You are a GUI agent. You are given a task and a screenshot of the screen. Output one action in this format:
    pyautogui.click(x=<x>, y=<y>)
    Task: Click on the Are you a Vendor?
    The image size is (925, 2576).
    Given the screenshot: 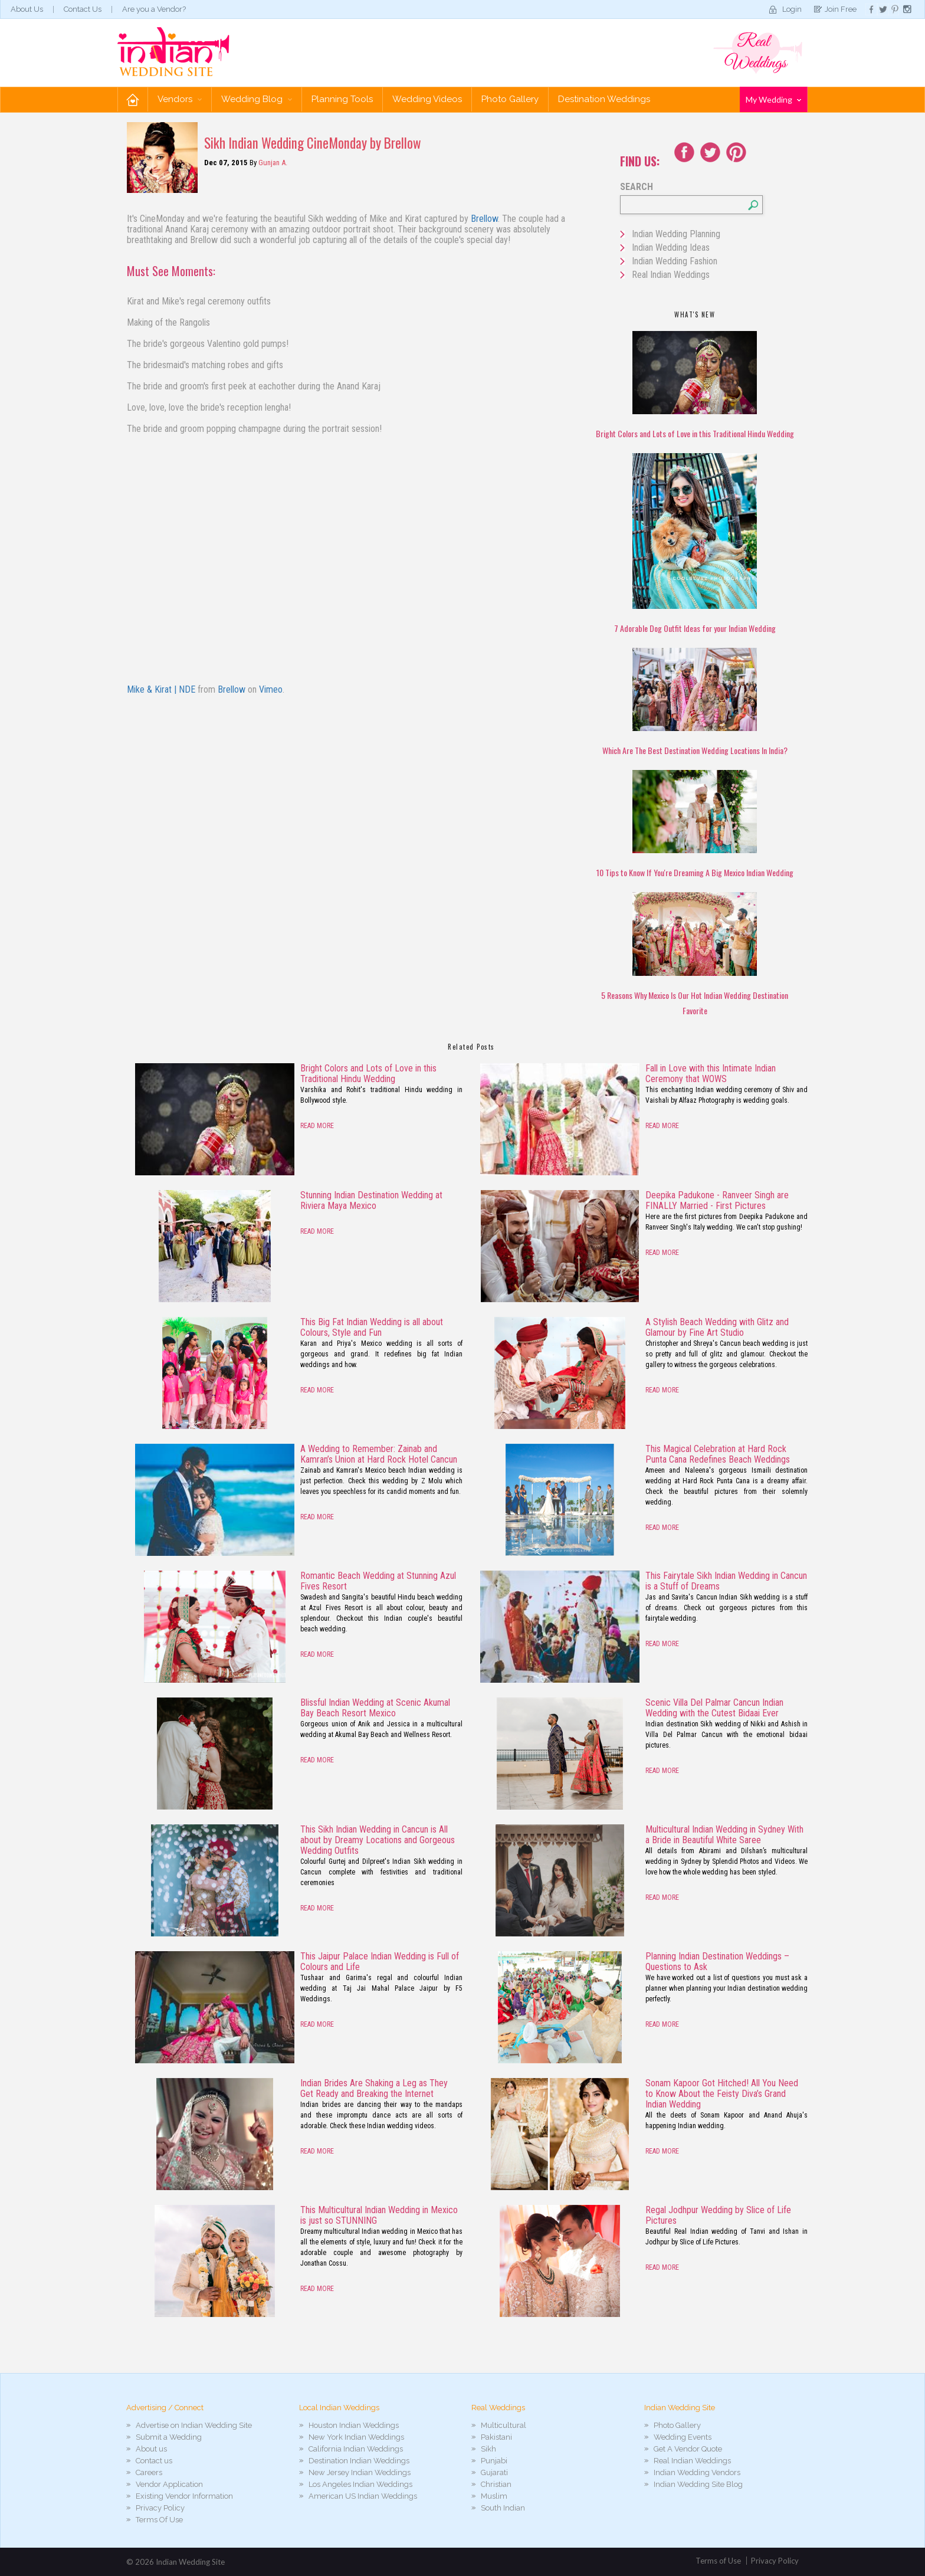 What is the action you would take?
    pyautogui.click(x=154, y=9)
    